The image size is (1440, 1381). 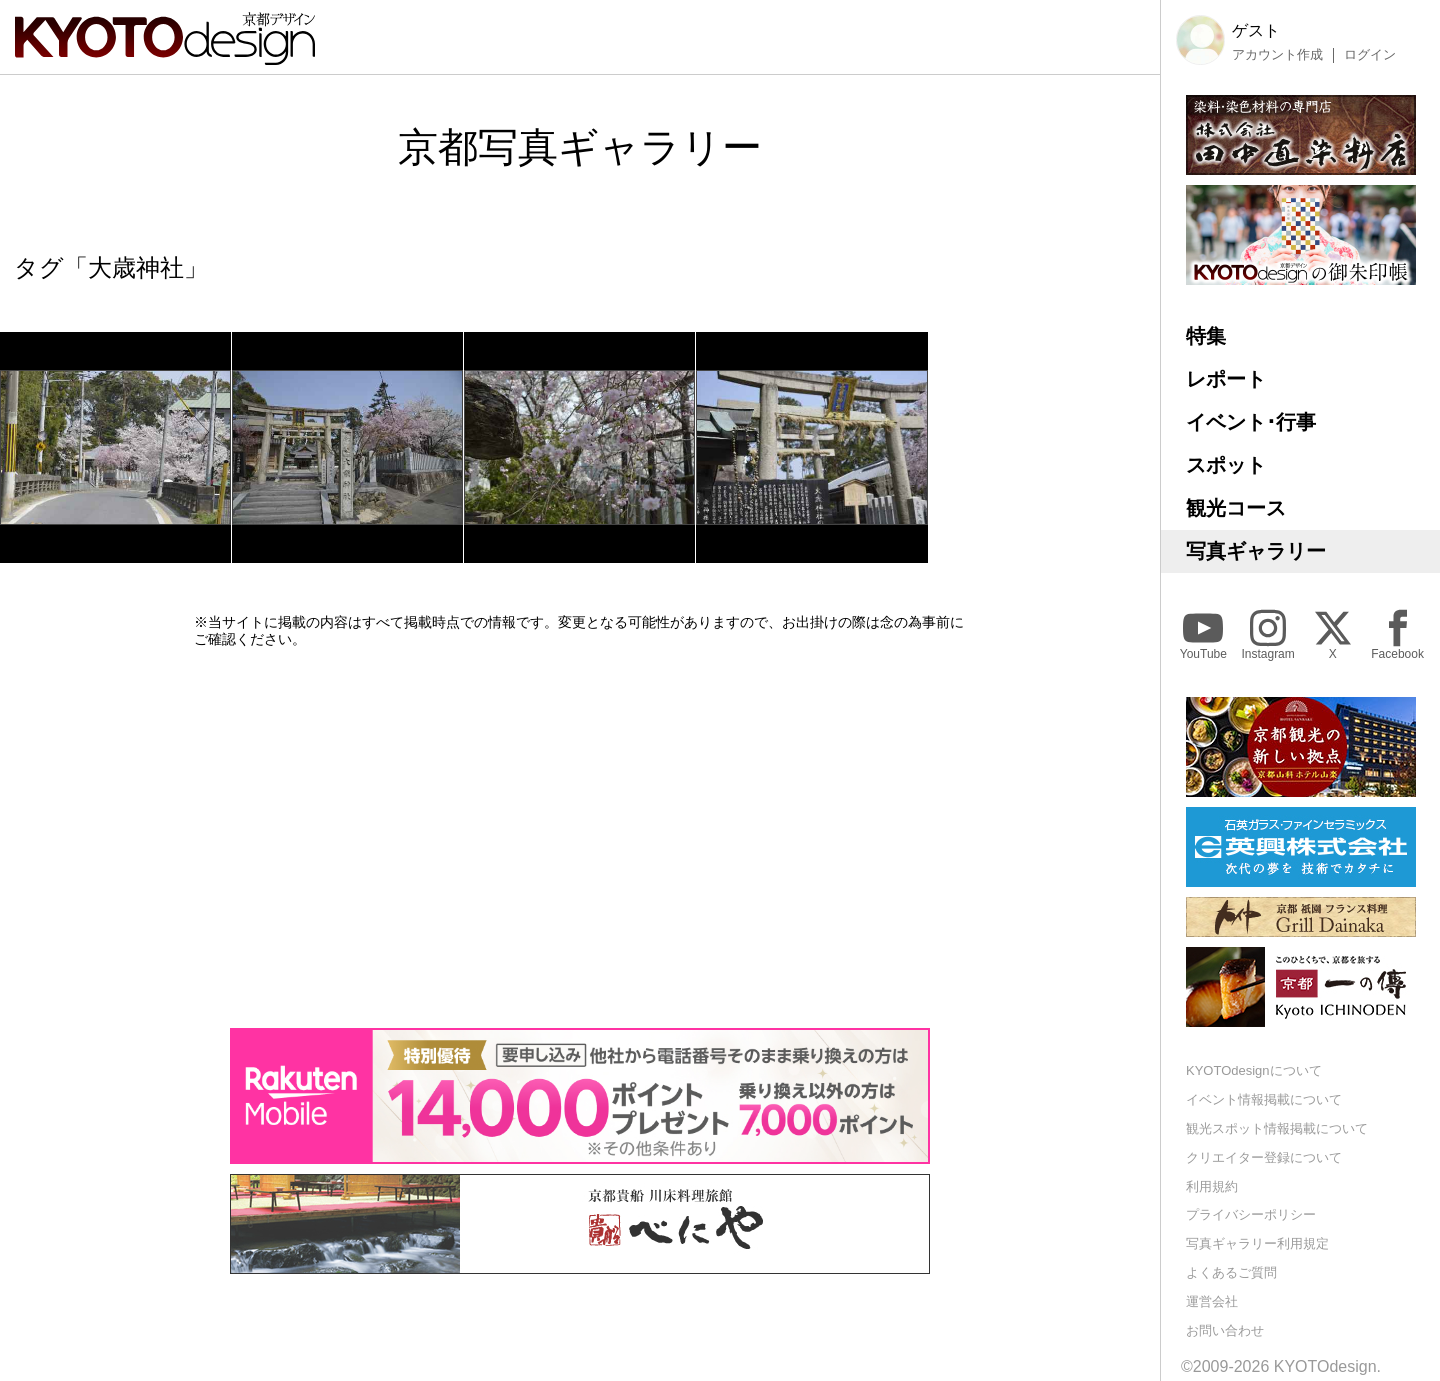 What do you see at coordinates (1212, 1301) in the screenshot?
I see `運営会社` at bounding box center [1212, 1301].